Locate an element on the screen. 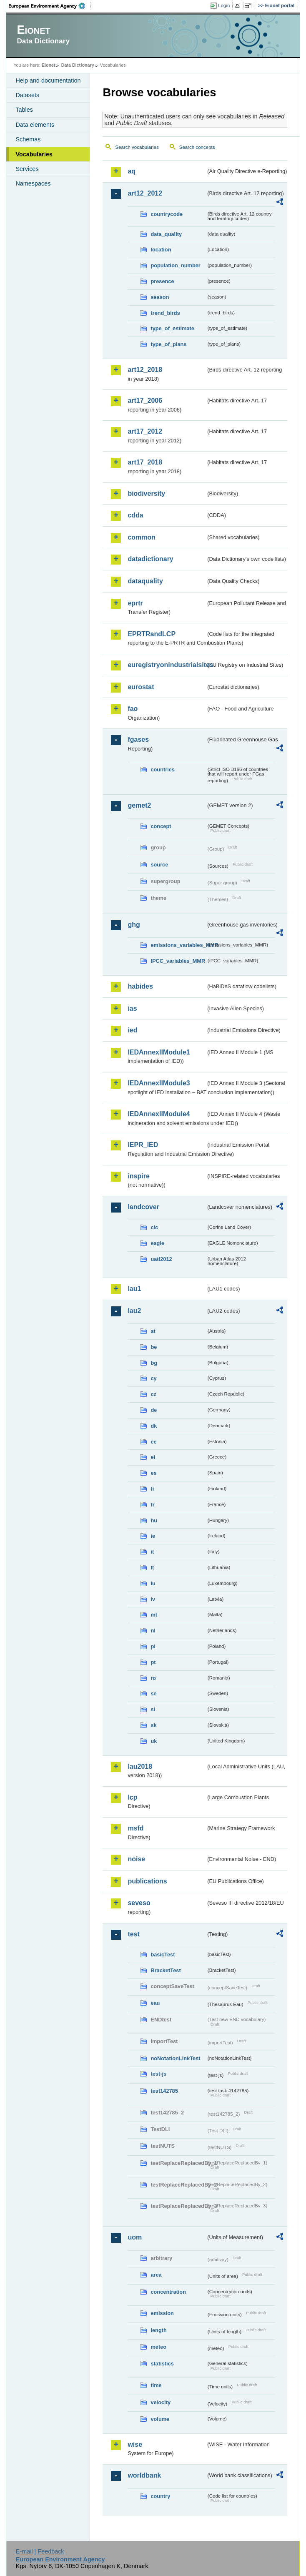 The image size is (306, 2576). ee is located at coordinates (153, 1442).